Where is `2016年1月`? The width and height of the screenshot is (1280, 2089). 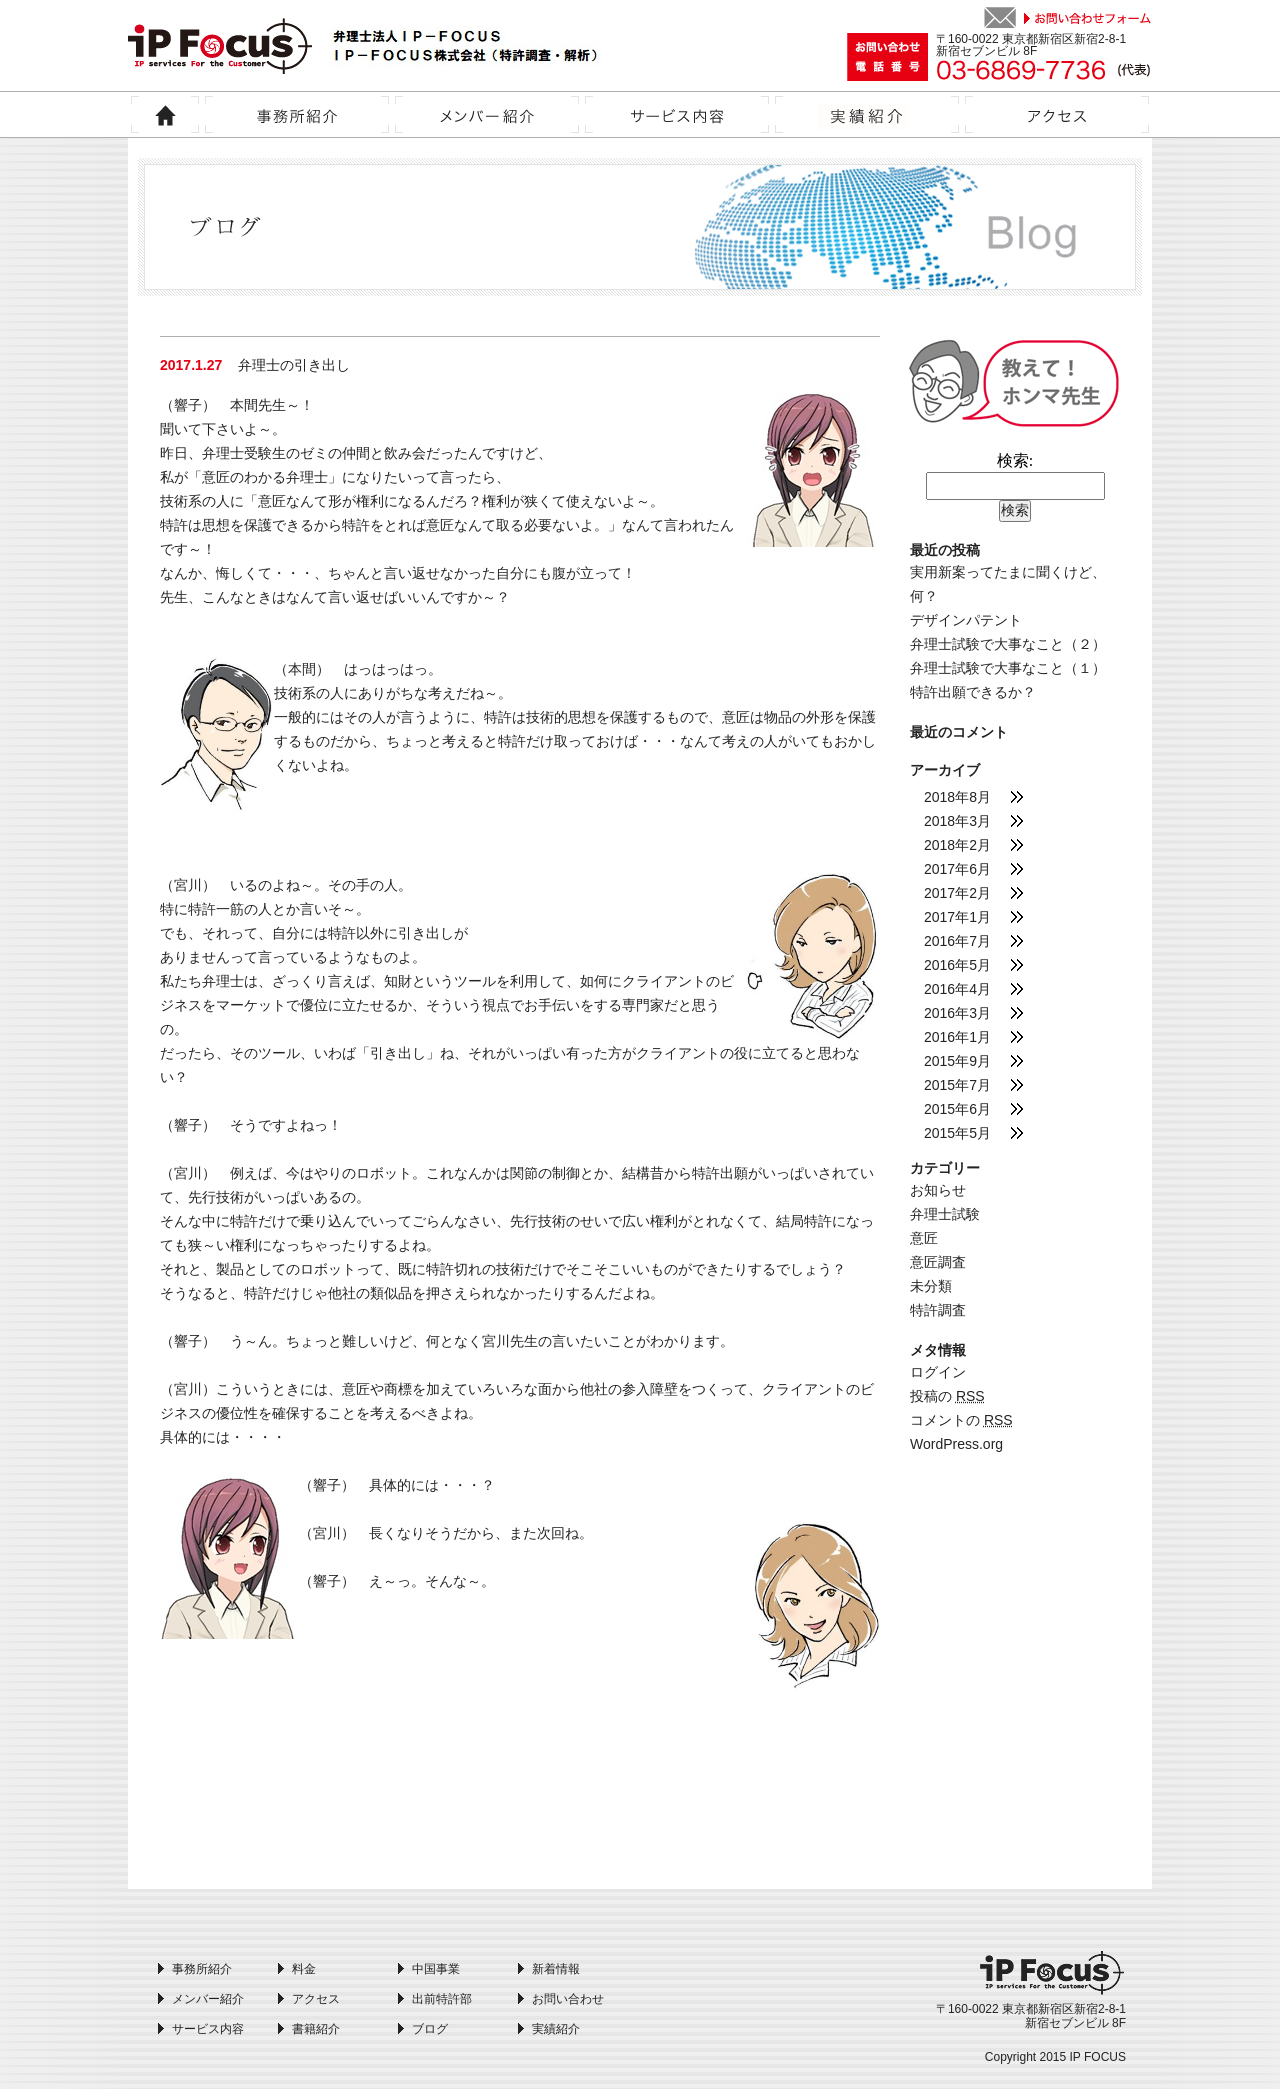
2016年1月 is located at coordinates (957, 1037).